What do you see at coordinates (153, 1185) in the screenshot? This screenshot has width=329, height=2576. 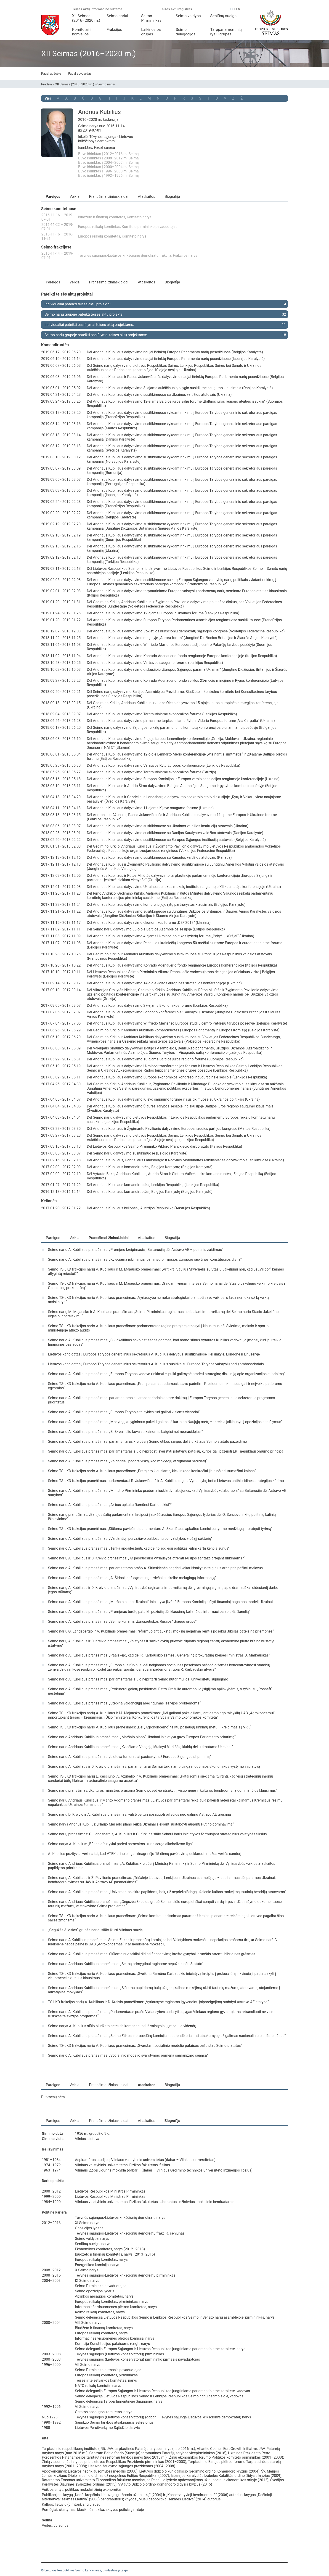 I see `Dėl Andriaus Kubiliaus komandiruotės į Lenkijos Respubliką (Lenkijos Respublika)` at bounding box center [153, 1185].